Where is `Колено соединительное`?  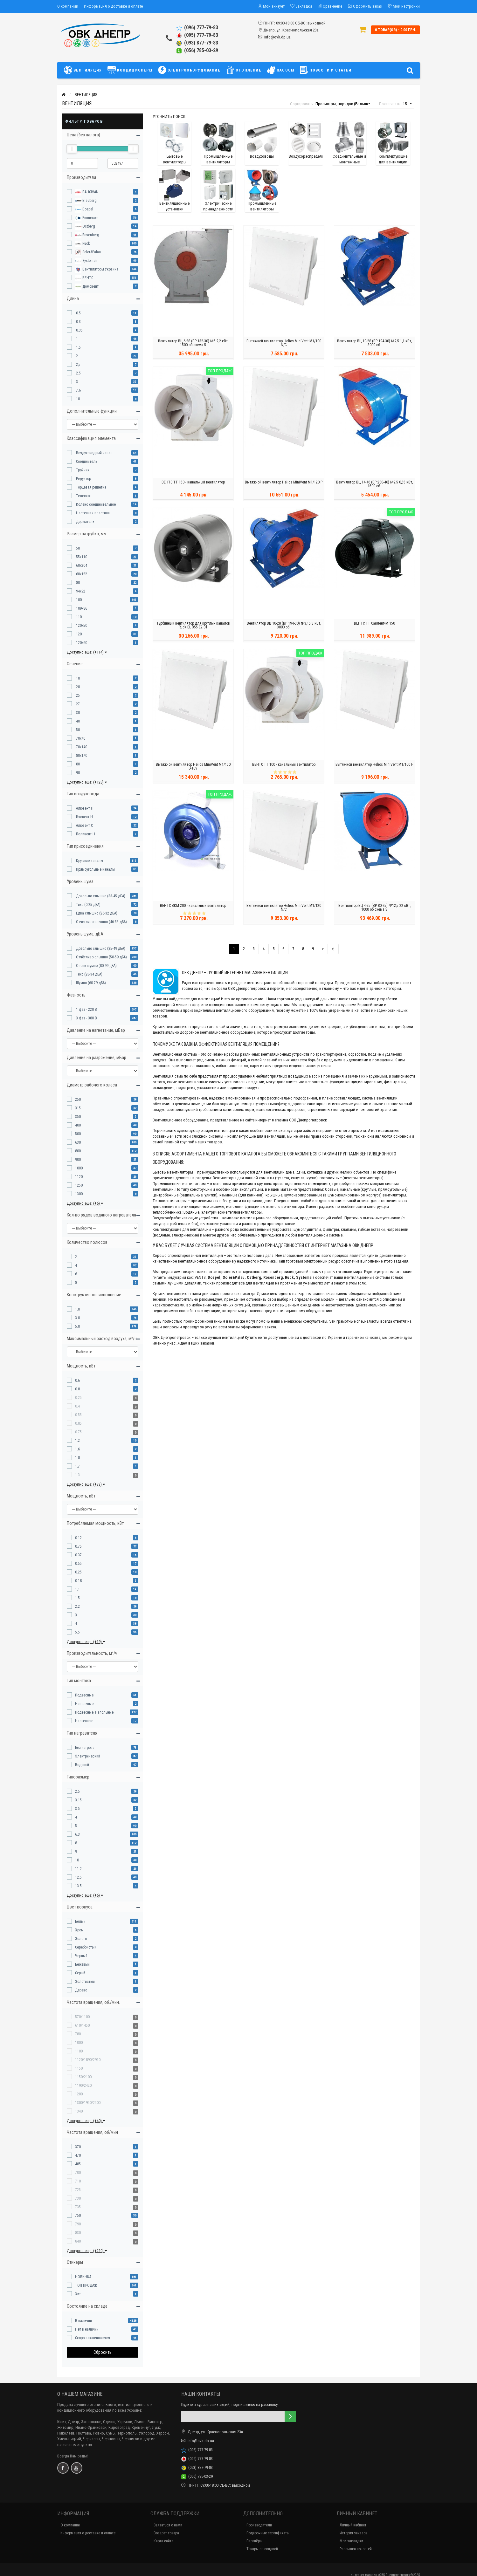 Колено соединительное is located at coordinates (95, 504).